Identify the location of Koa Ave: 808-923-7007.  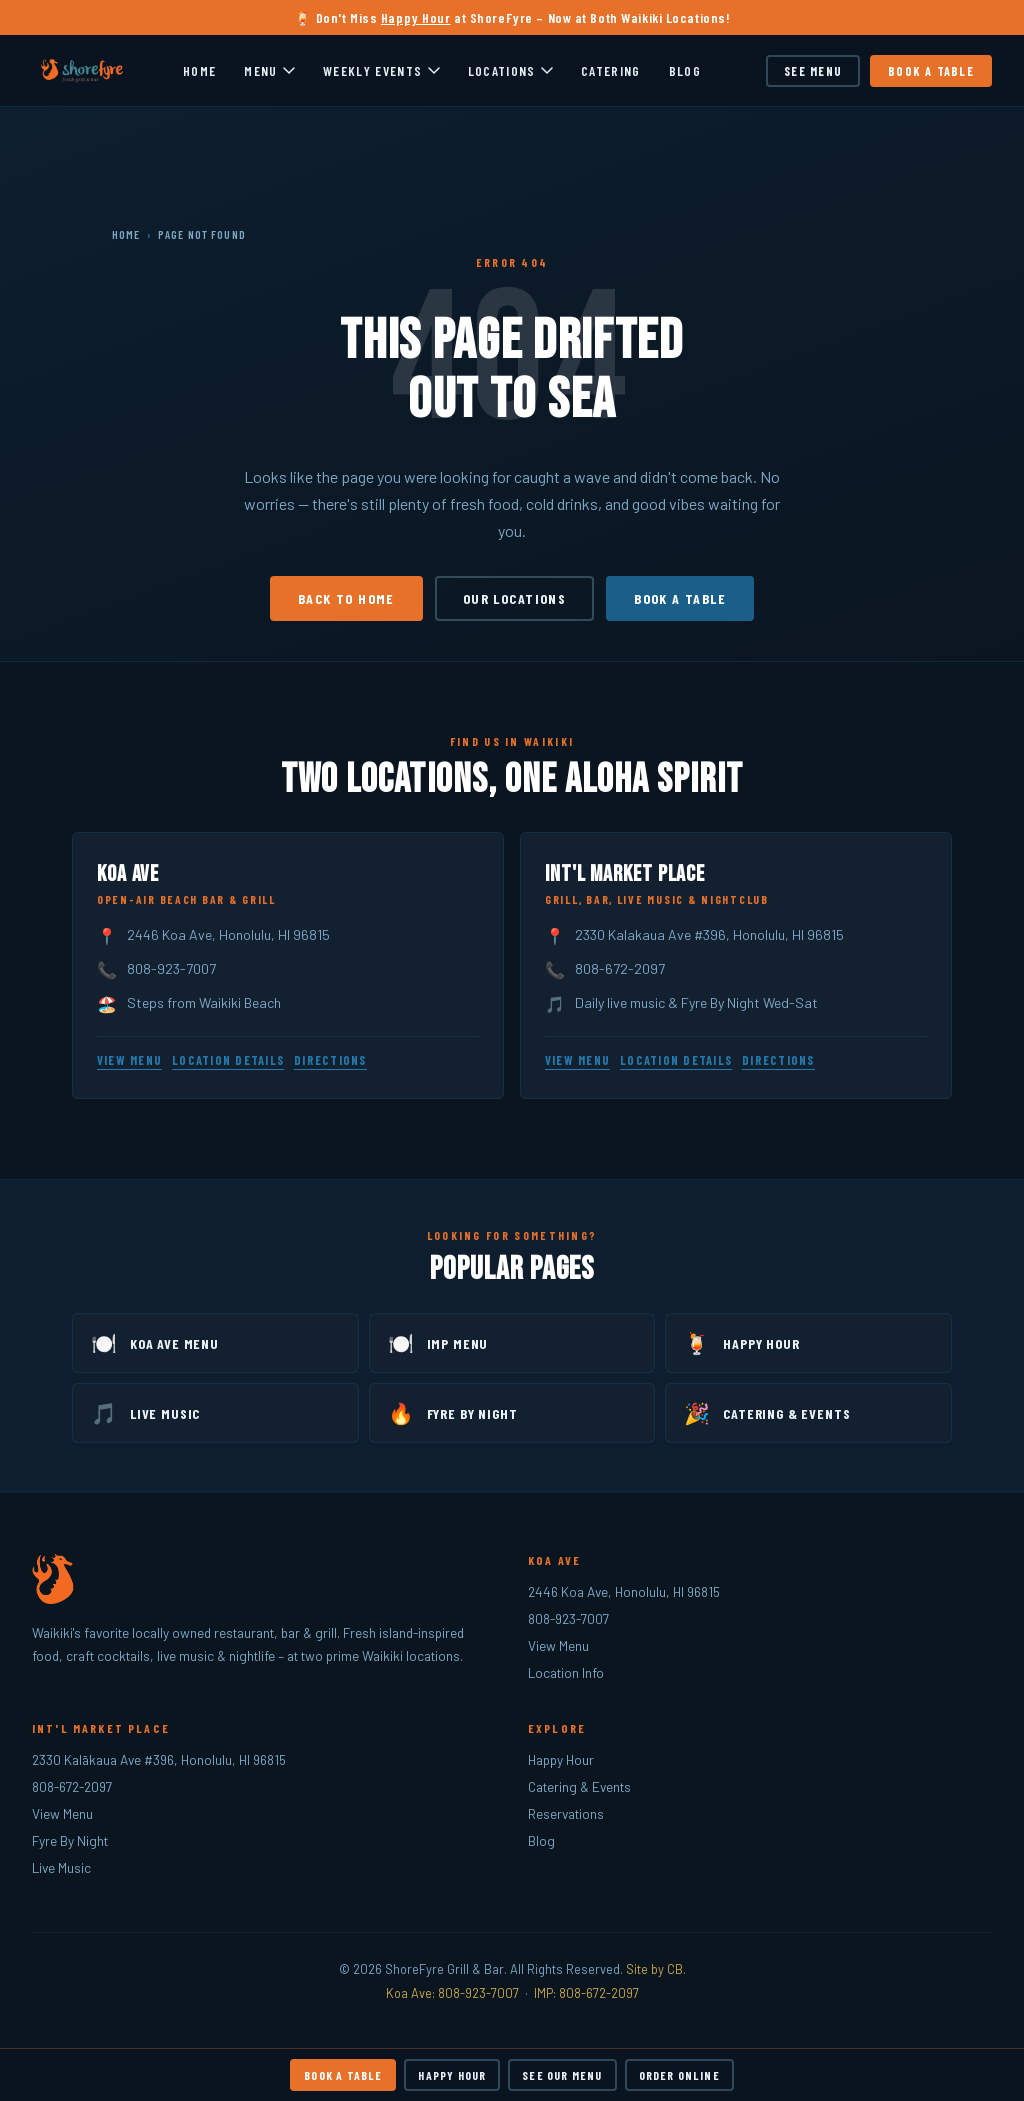
(452, 1993).